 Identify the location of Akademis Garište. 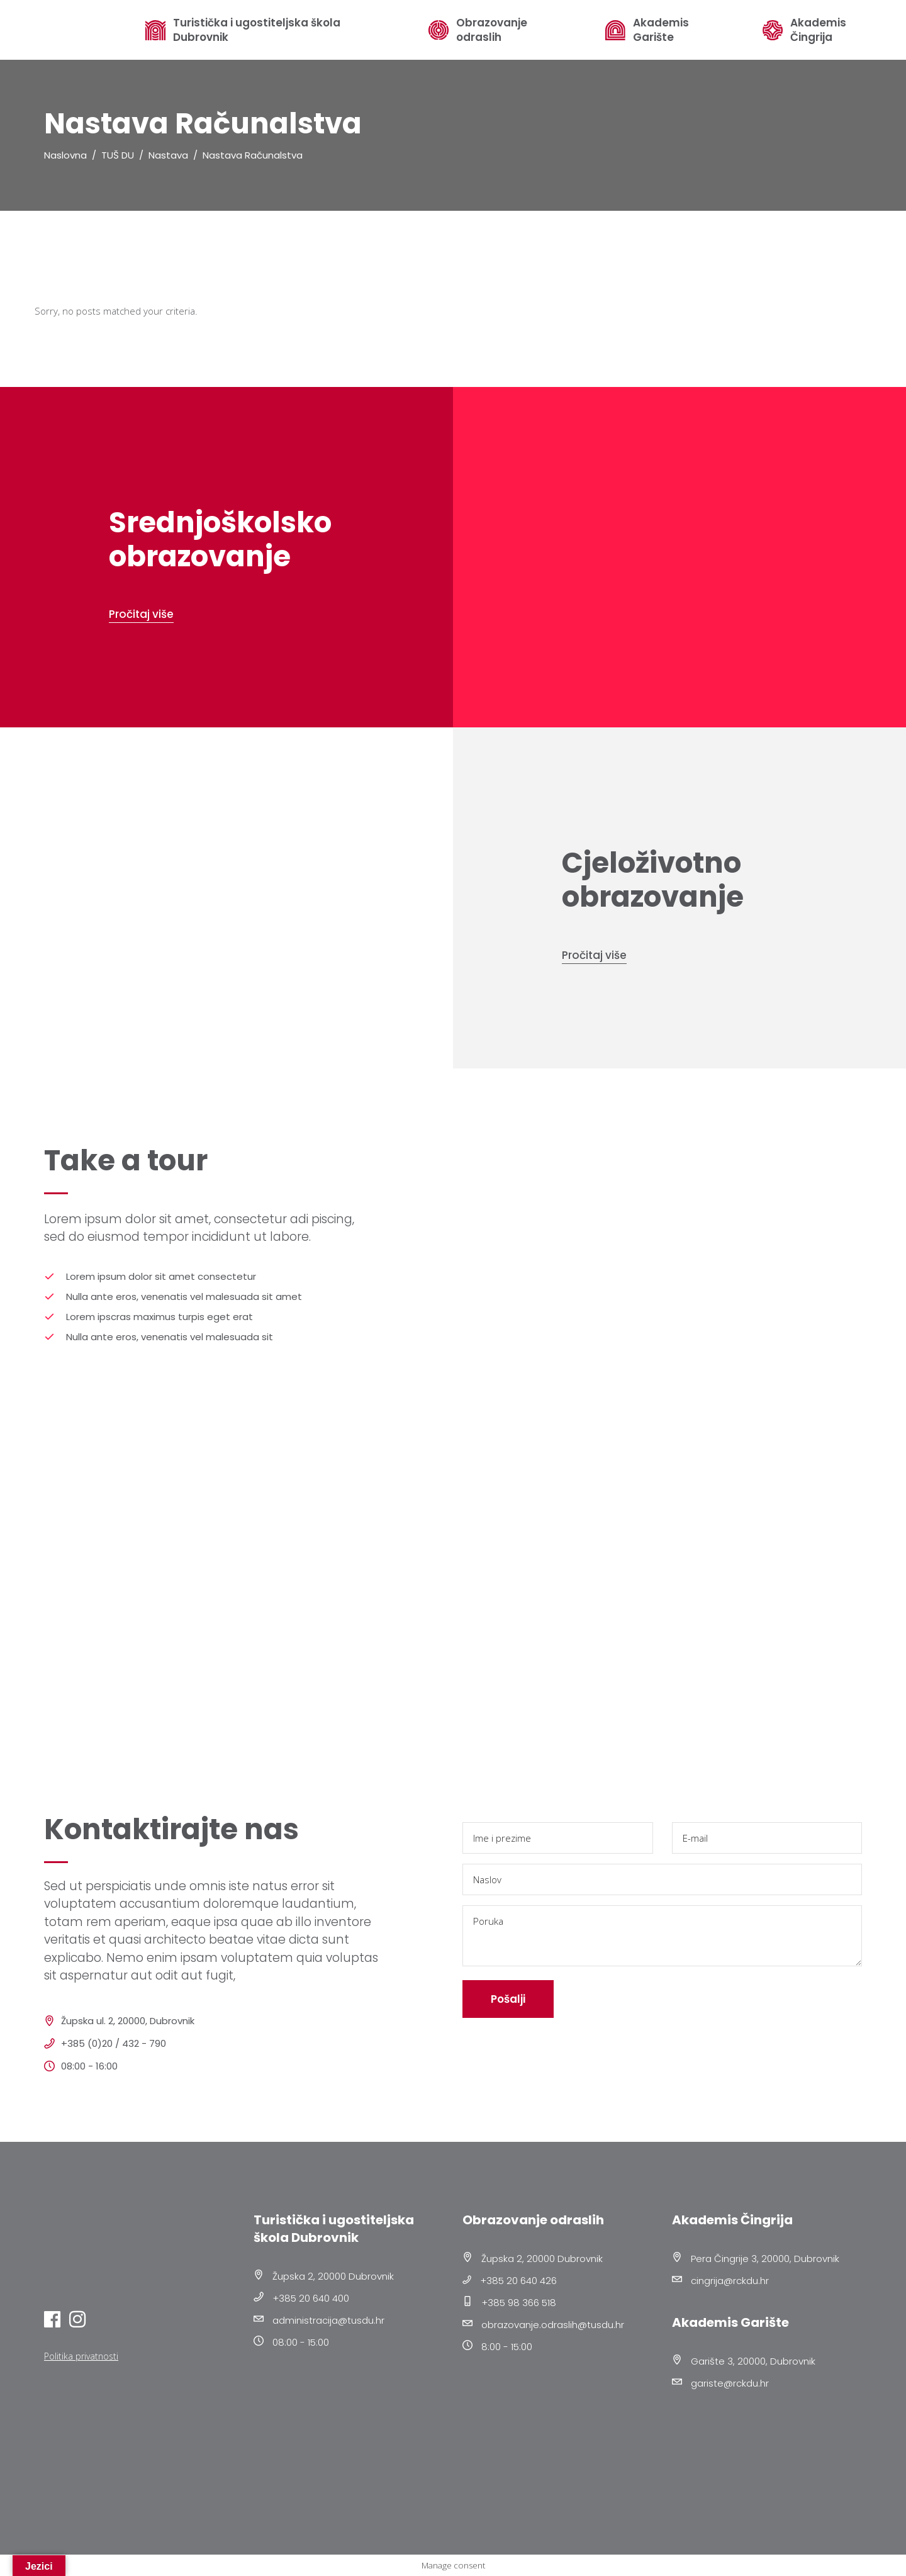
(661, 30).